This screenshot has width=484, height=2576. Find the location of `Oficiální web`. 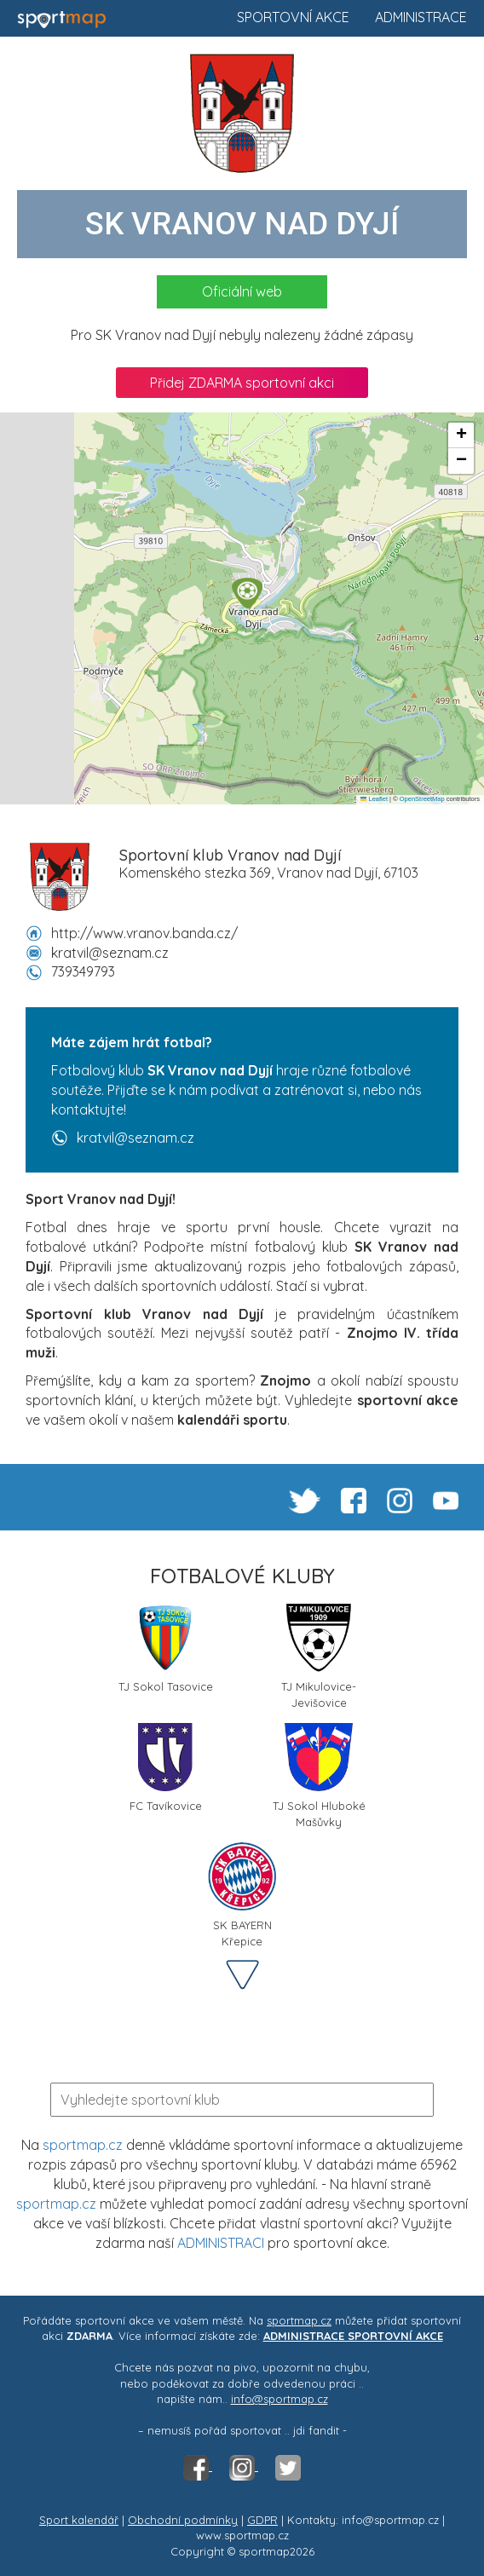

Oficiální web is located at coordinates (242, 291).